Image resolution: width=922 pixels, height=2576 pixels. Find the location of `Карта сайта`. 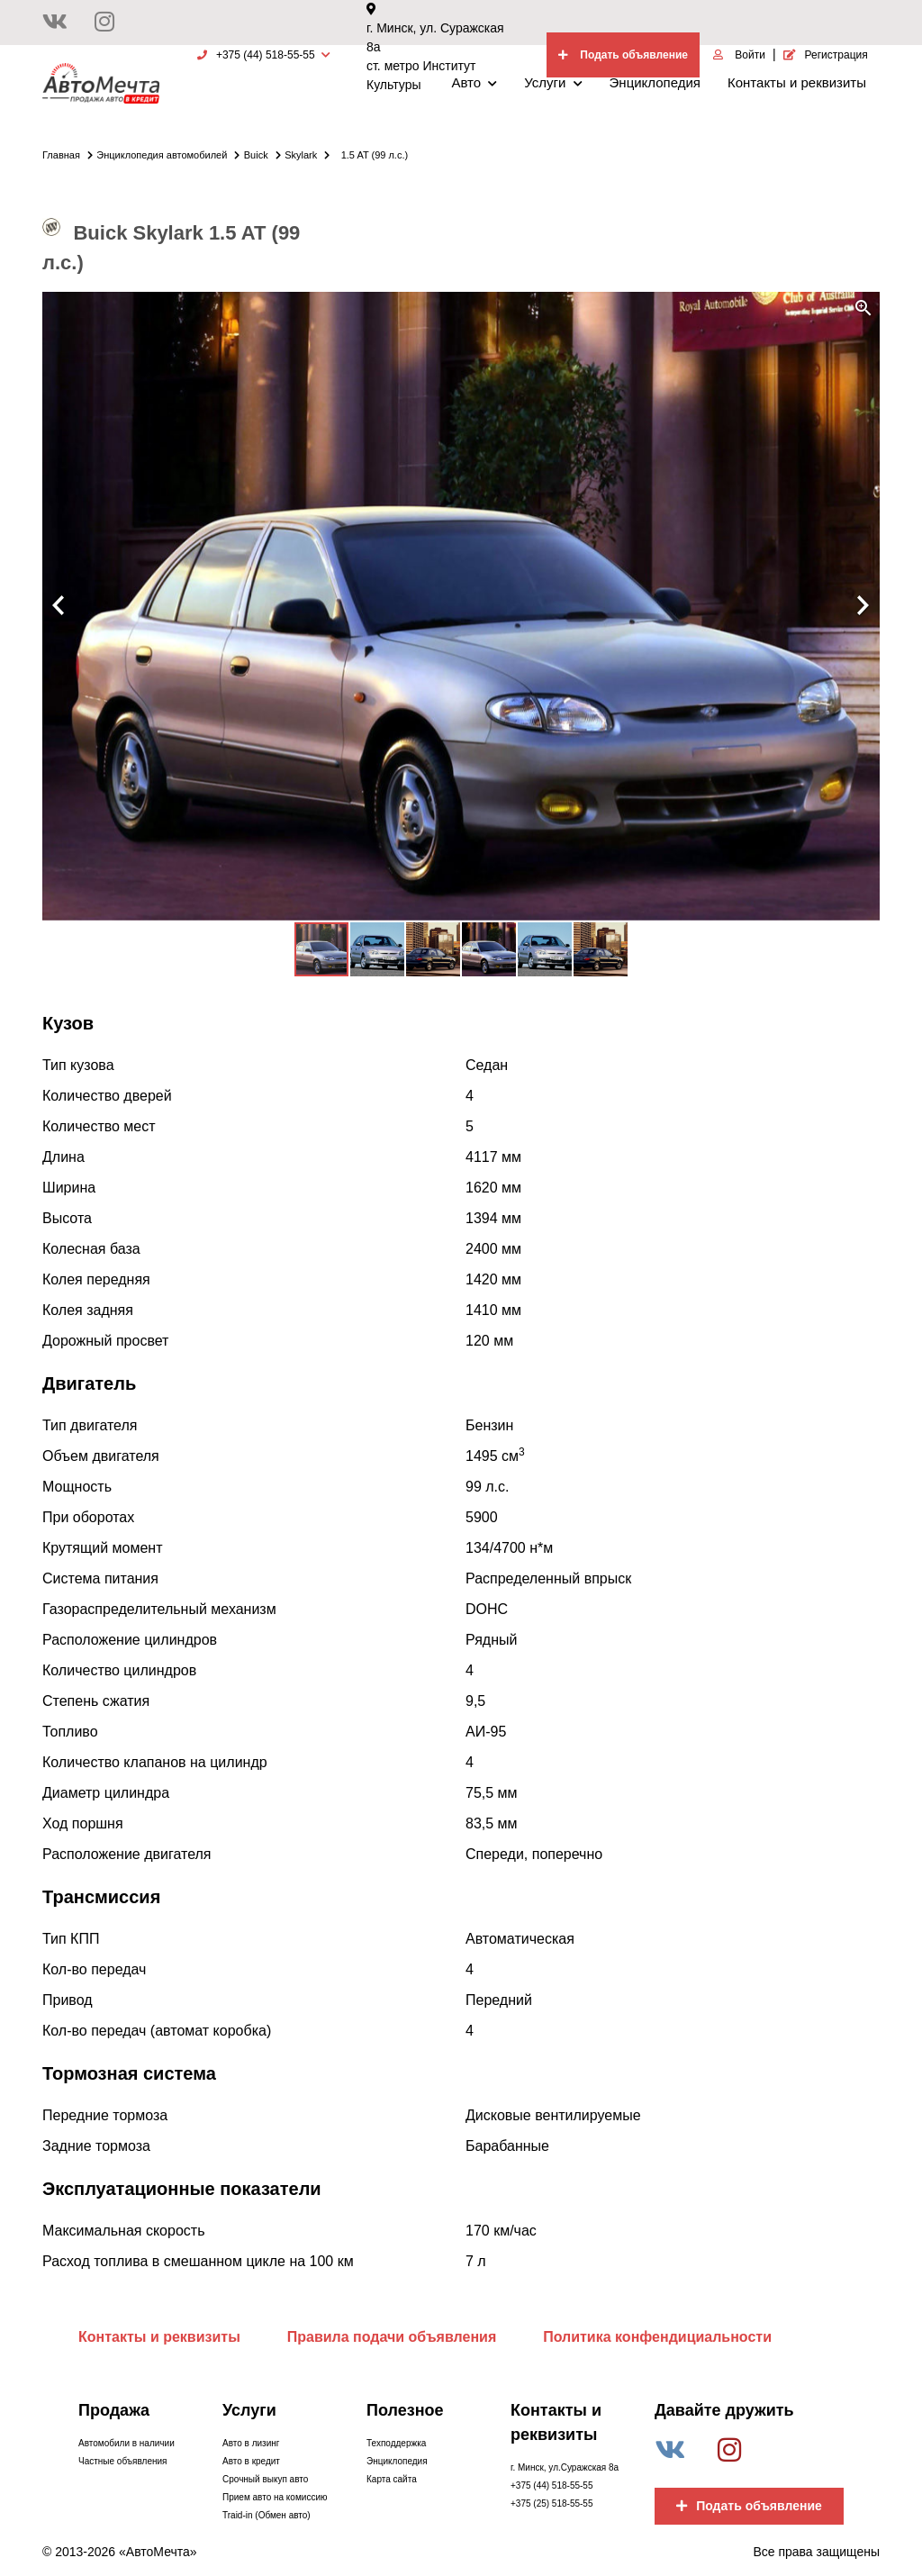

Карта сайта is located at coordinates (391, 2479).